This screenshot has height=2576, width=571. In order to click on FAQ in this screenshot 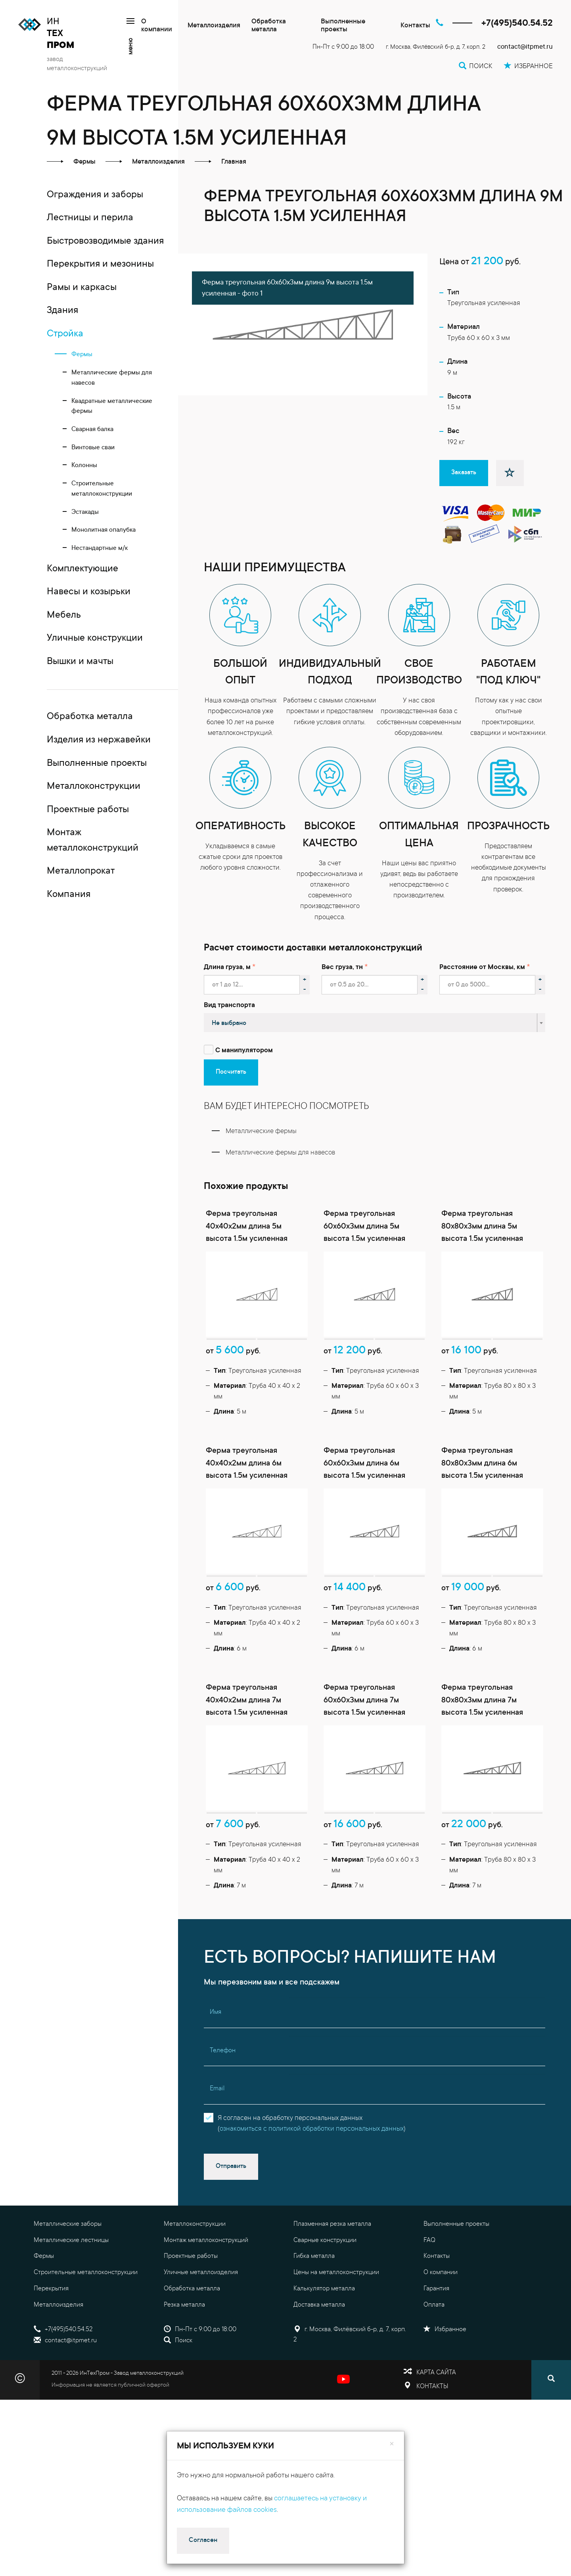, I will do `click(429, 2240)`.